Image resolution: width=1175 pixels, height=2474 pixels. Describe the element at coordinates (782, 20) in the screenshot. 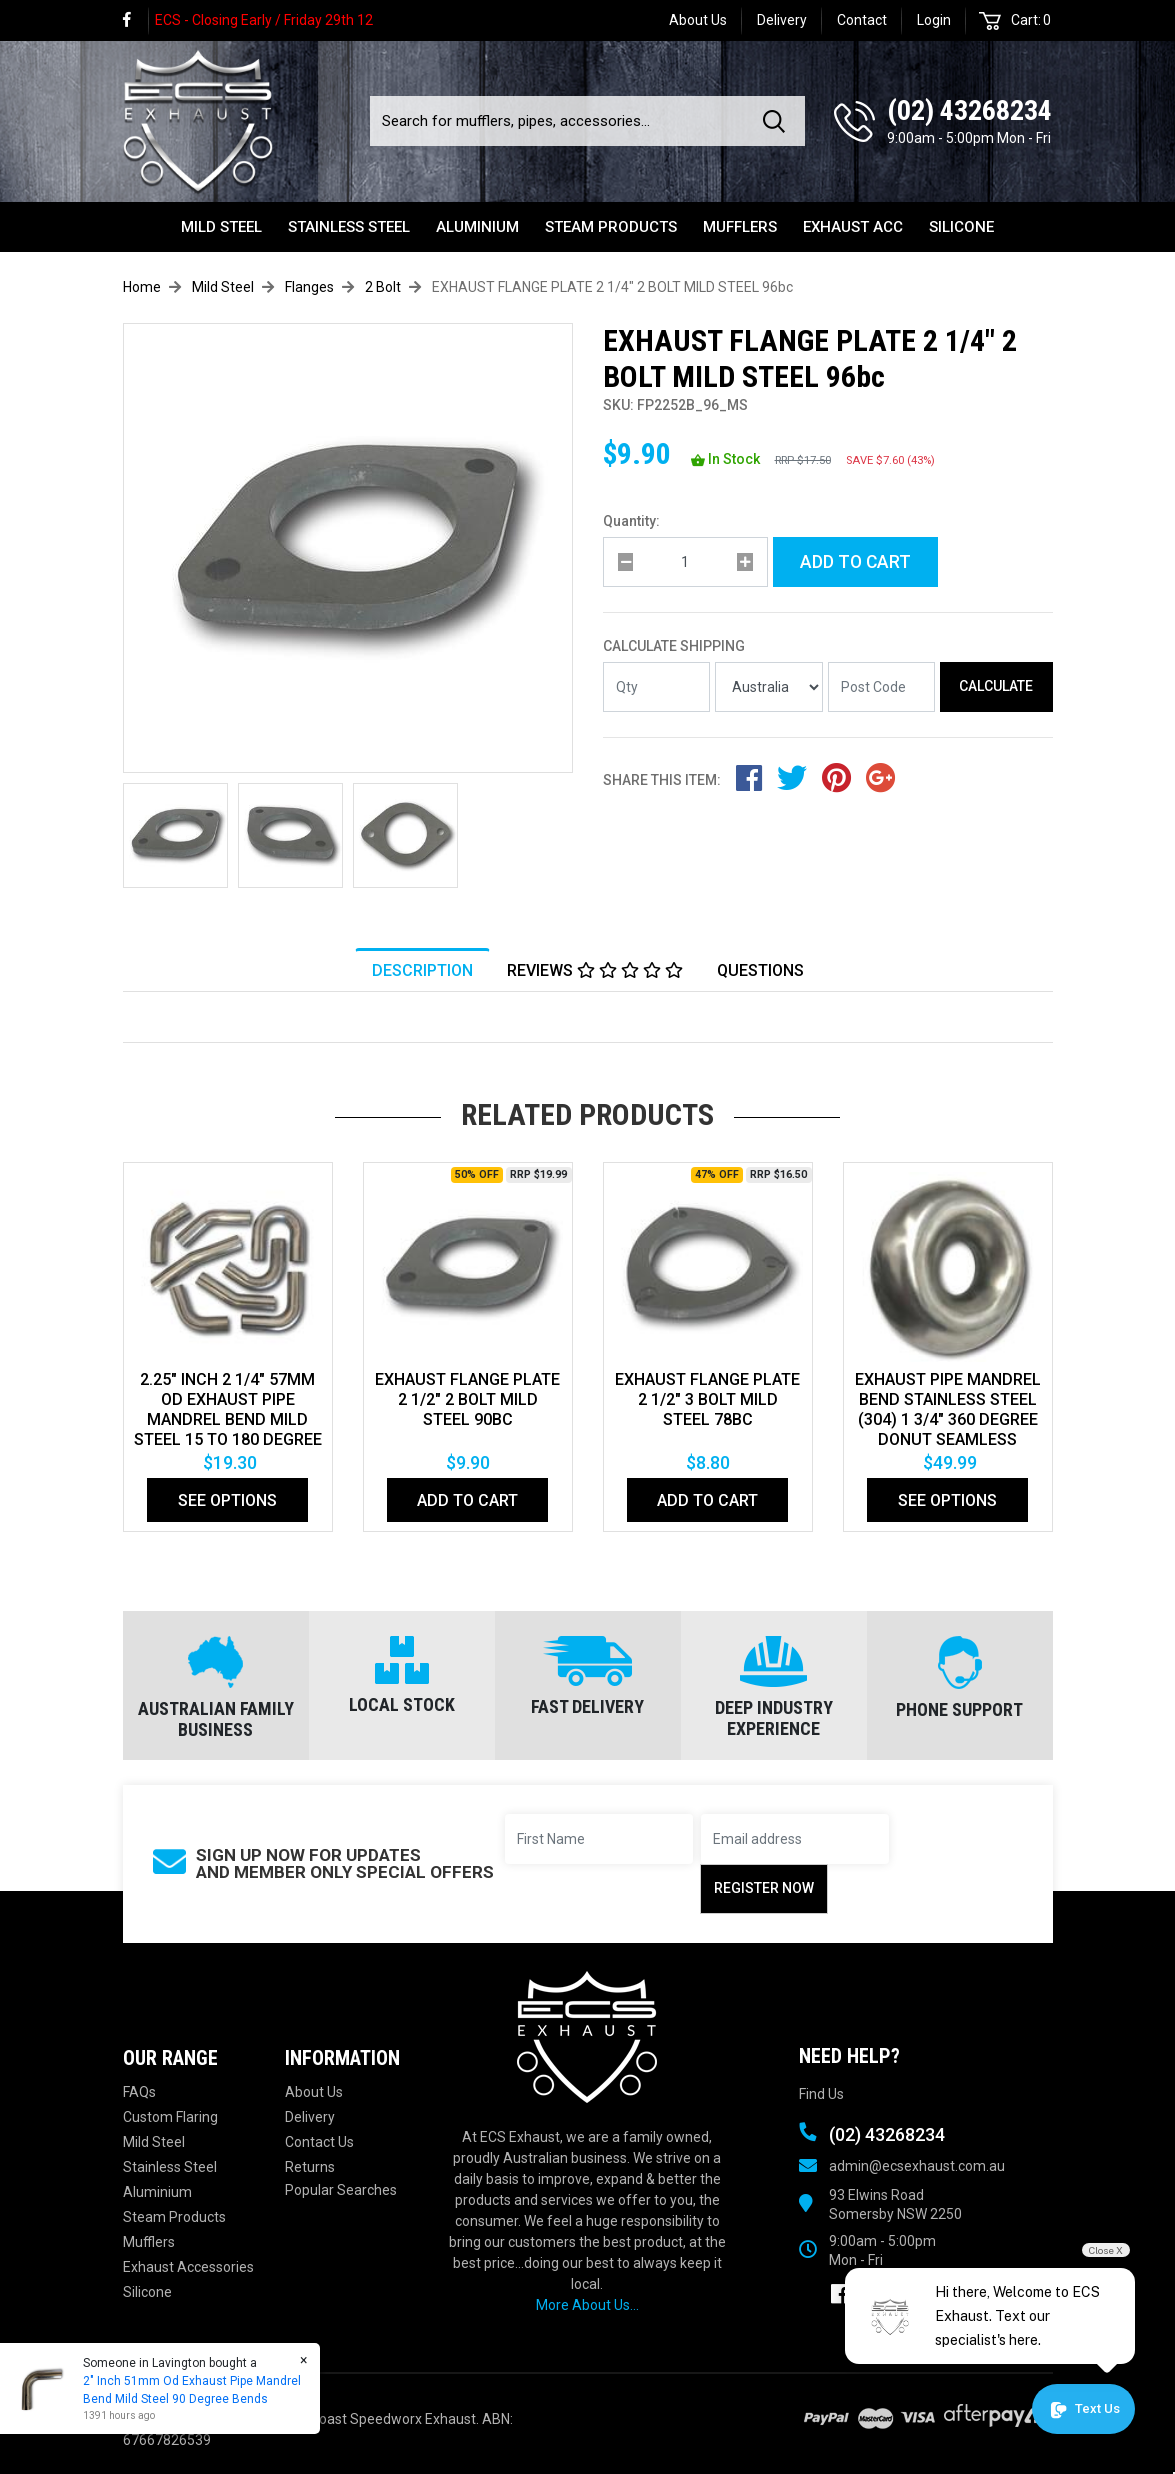

I see `Delivery` at that location.